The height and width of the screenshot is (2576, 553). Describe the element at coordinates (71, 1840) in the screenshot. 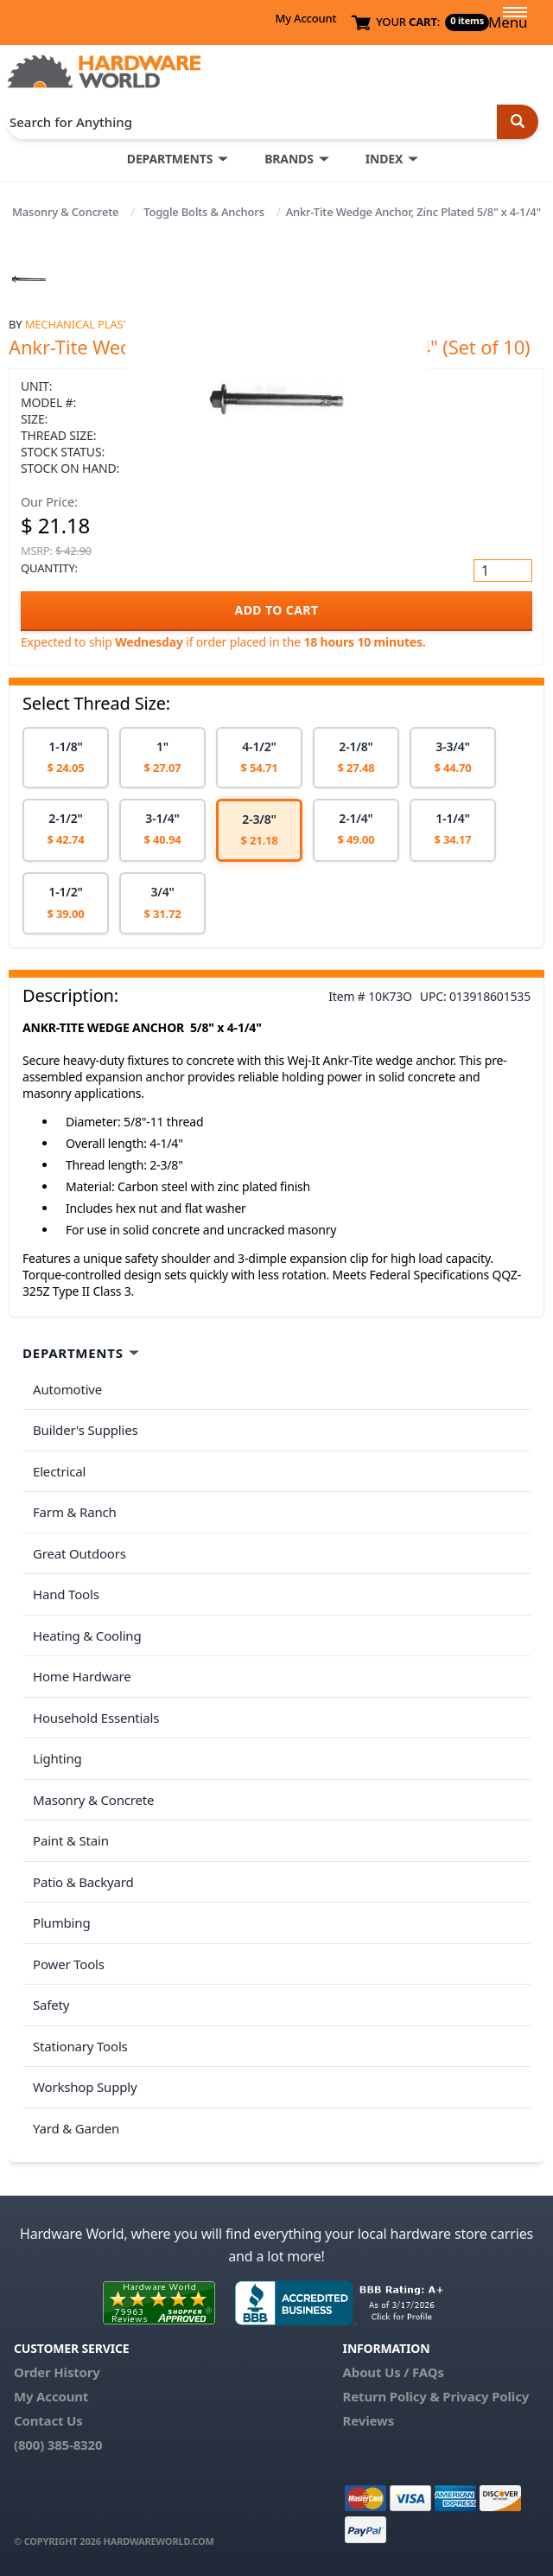

I see `Paint & Stain` at that location.